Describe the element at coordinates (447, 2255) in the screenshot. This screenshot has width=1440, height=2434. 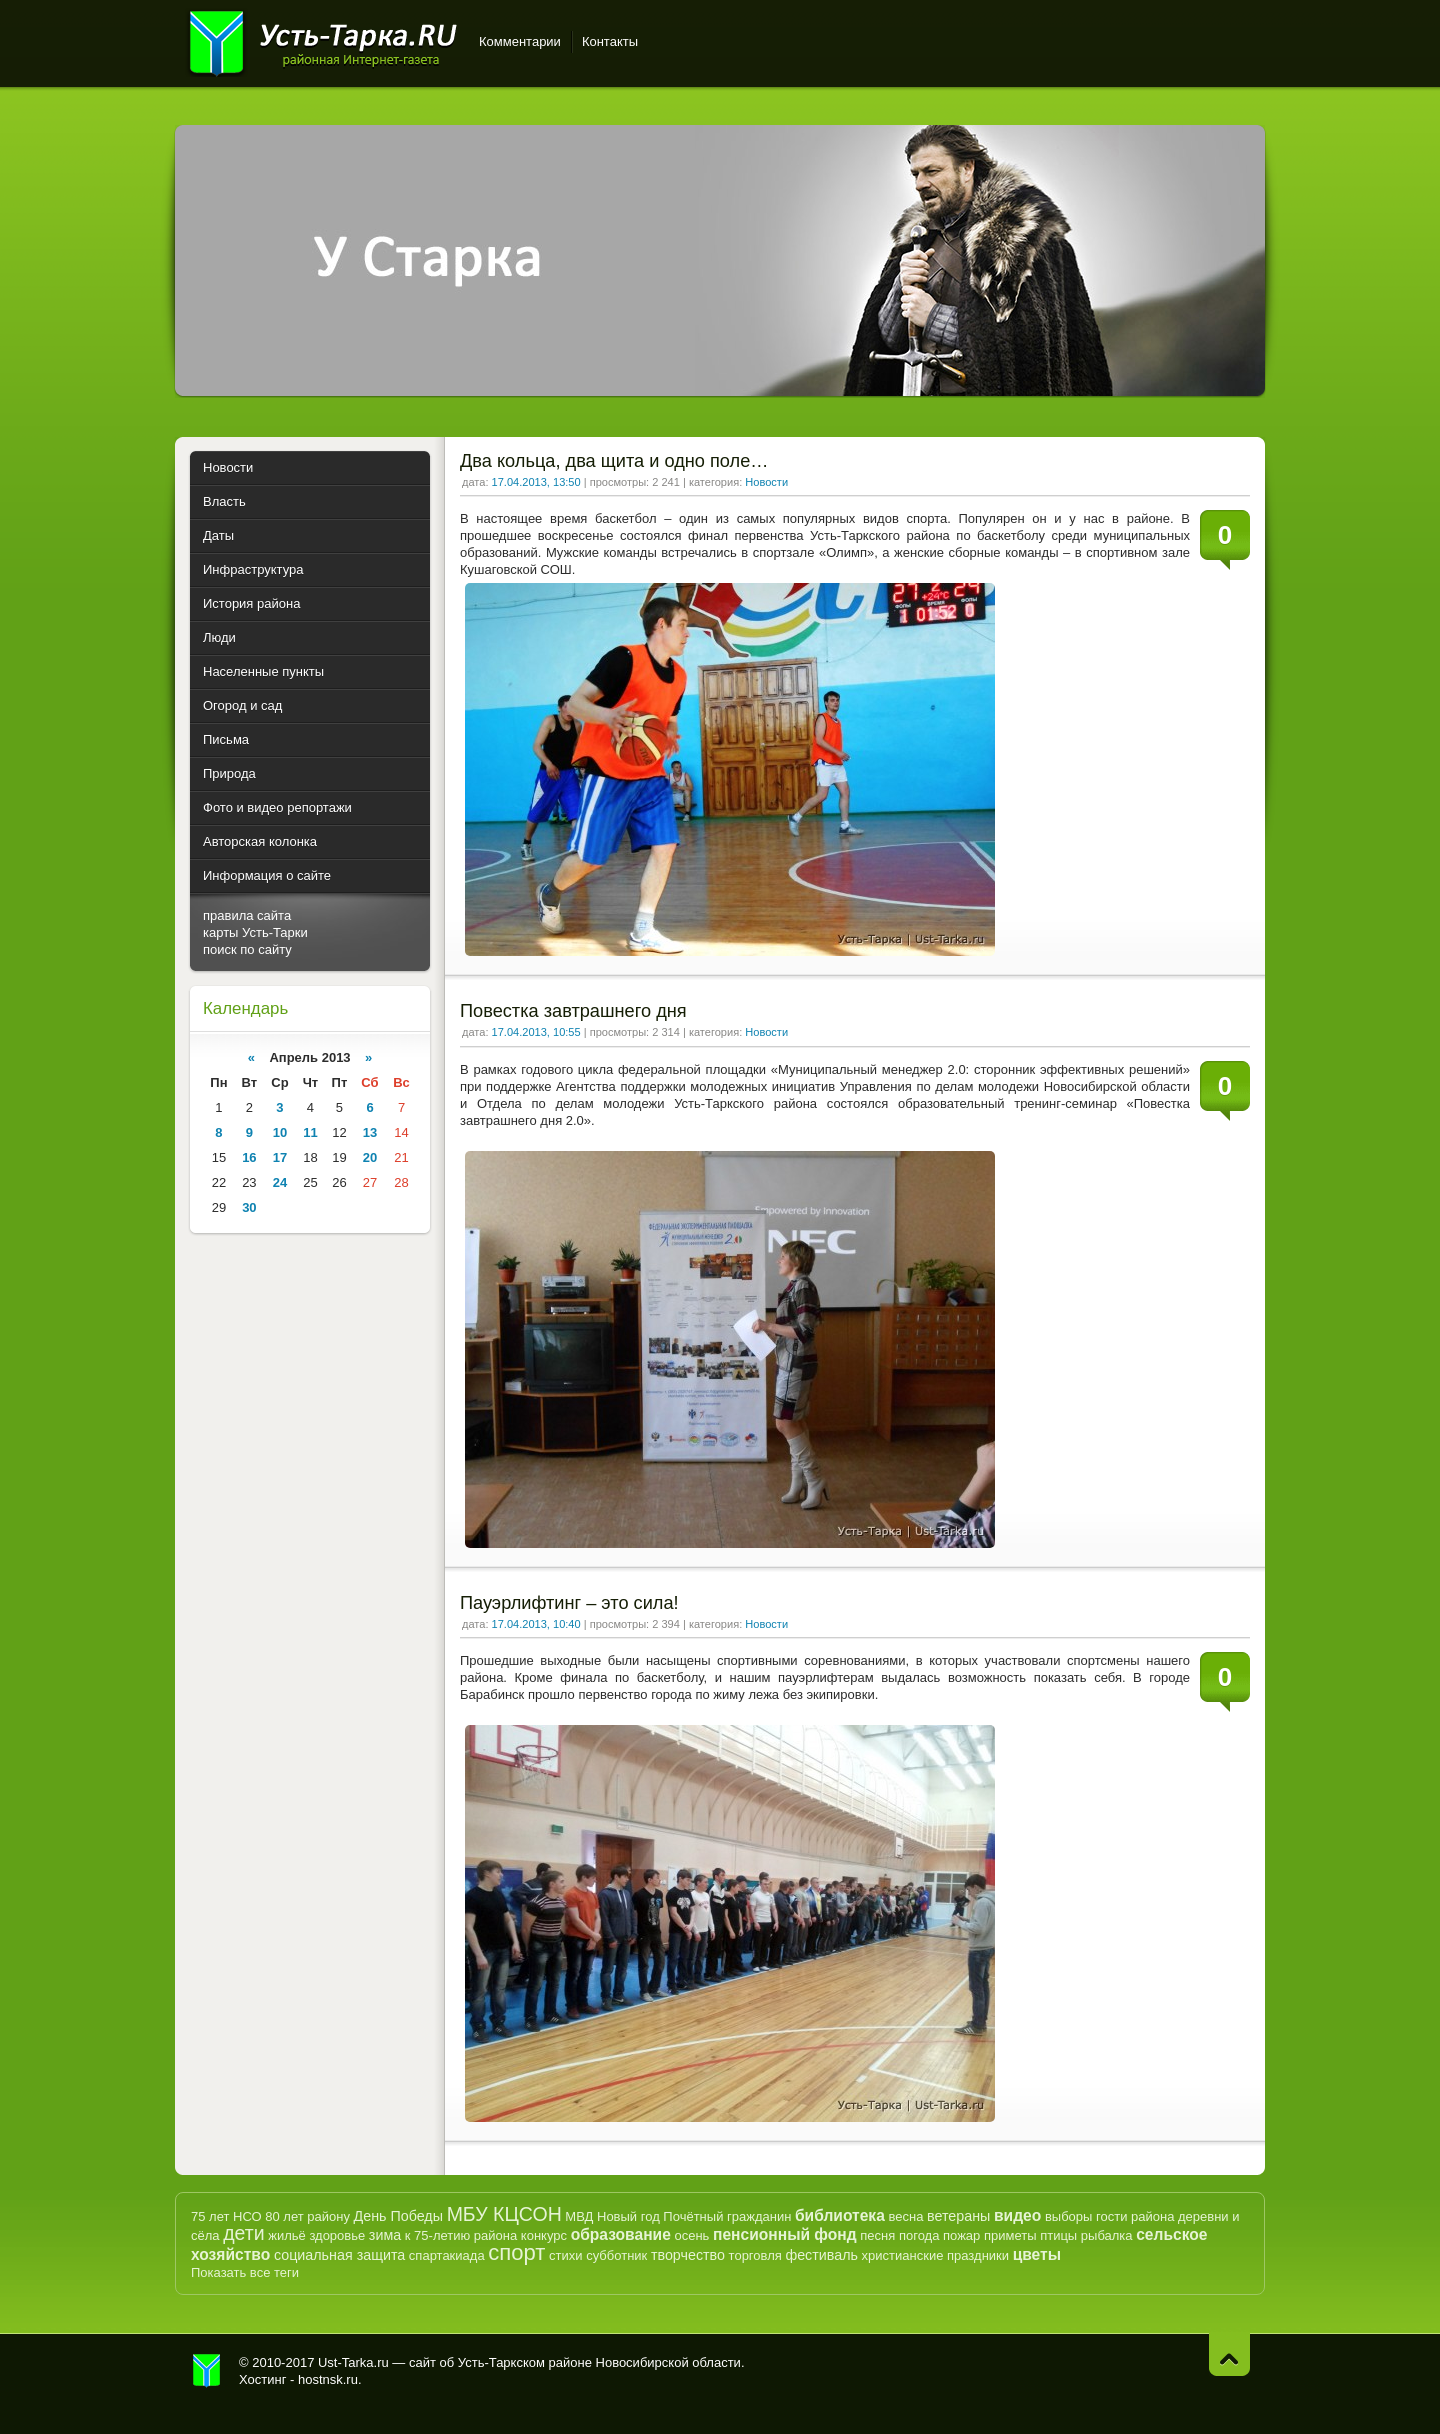
I see `спартакиада` at that location.